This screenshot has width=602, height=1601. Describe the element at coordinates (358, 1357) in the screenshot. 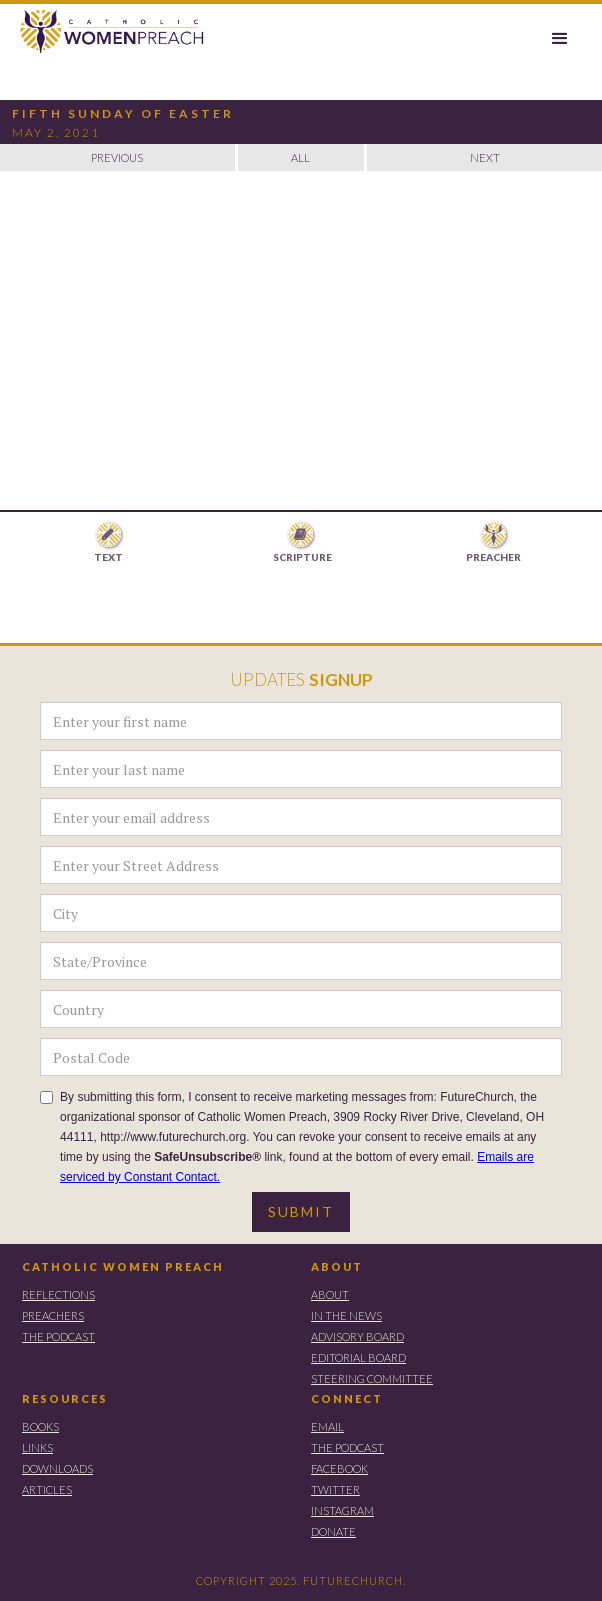

I see `EDITORIAL BOARD` at that location.